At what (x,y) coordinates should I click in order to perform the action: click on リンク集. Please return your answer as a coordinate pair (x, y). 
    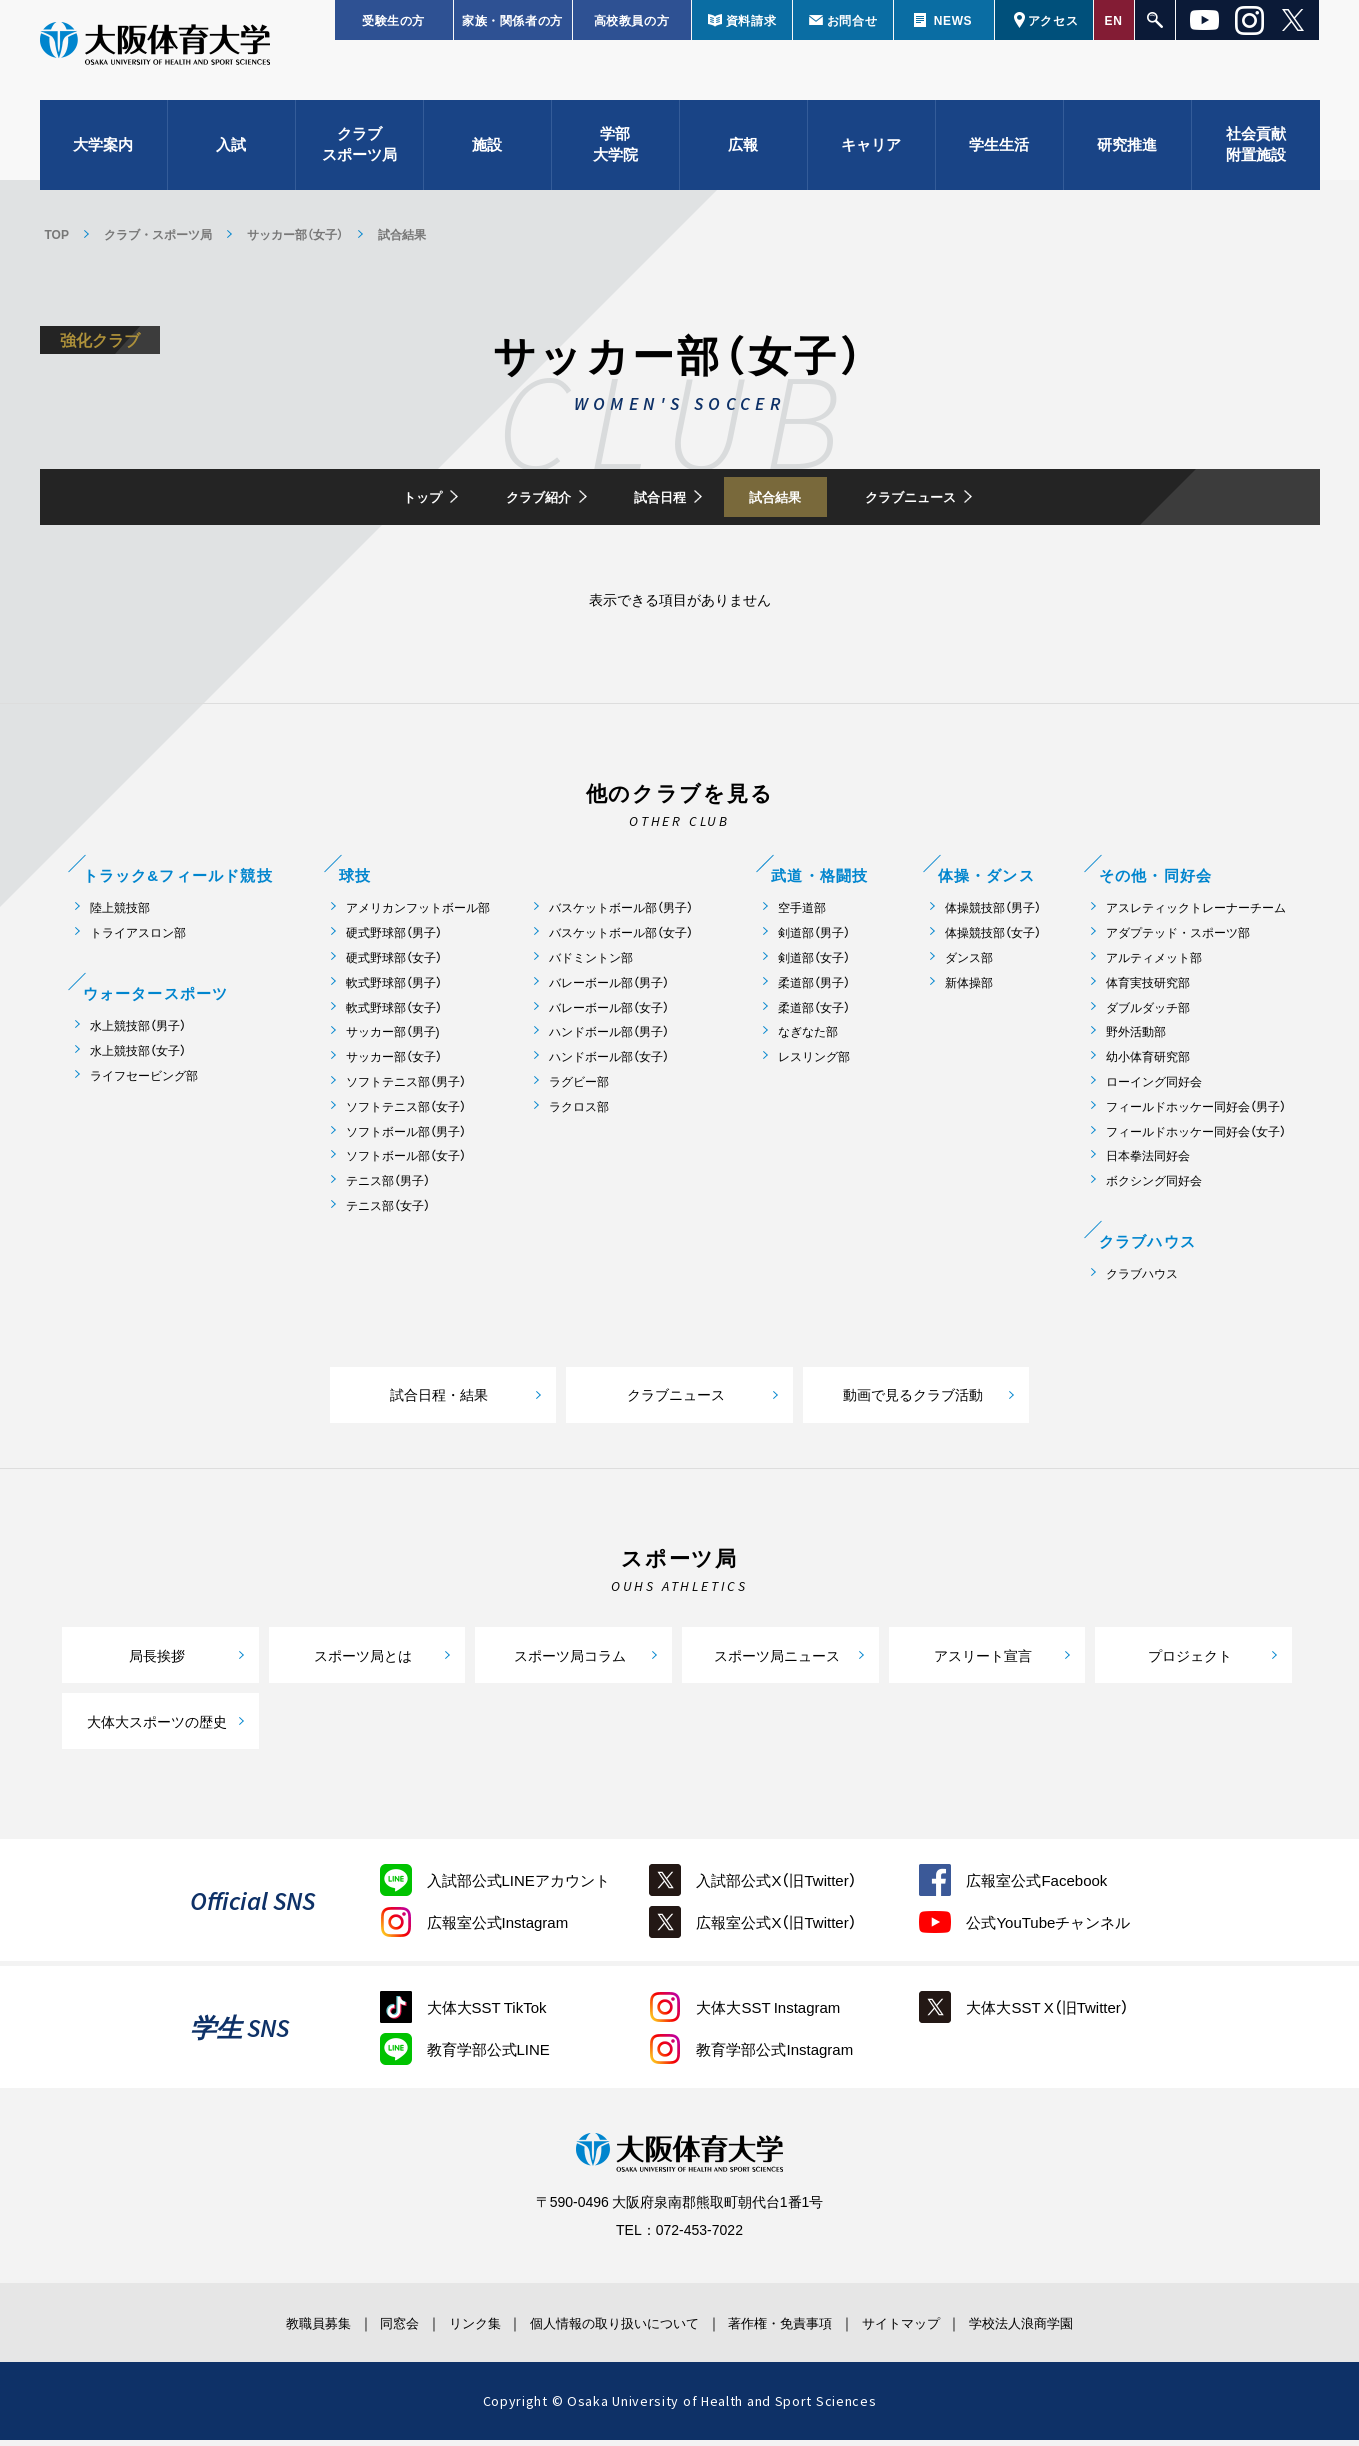
    Looking at the image, I should click on (447, 2329).